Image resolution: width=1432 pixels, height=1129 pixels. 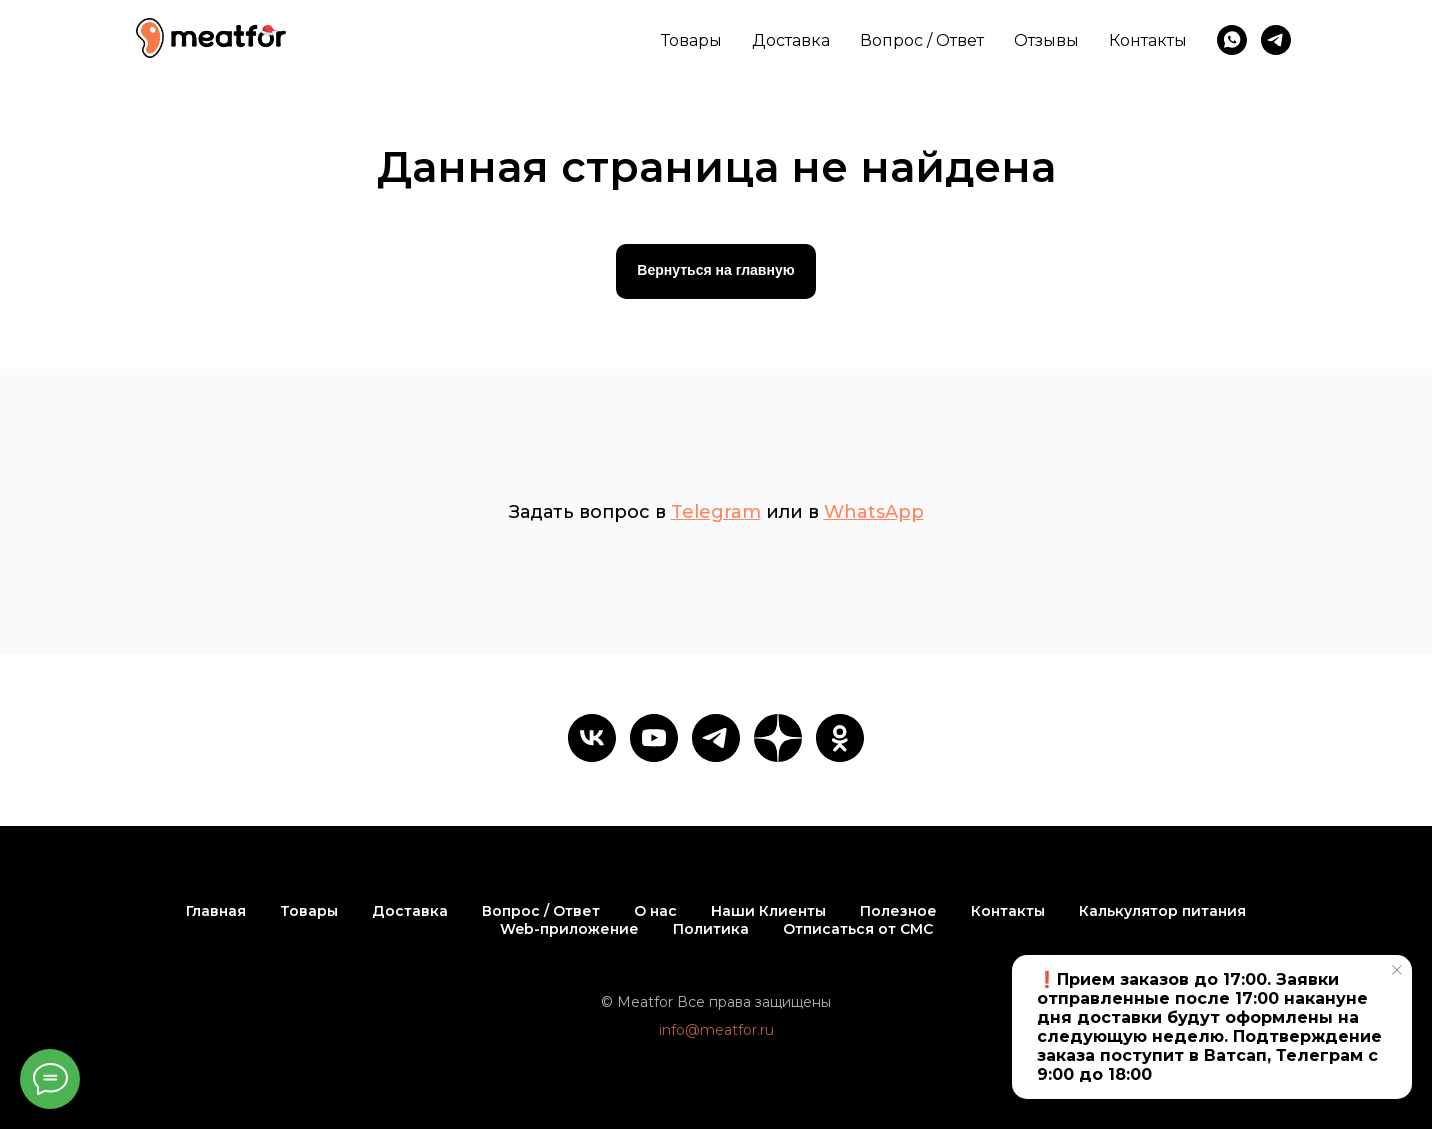 I want to click on Вопрос / Ответ, so click(x=922, y=40).